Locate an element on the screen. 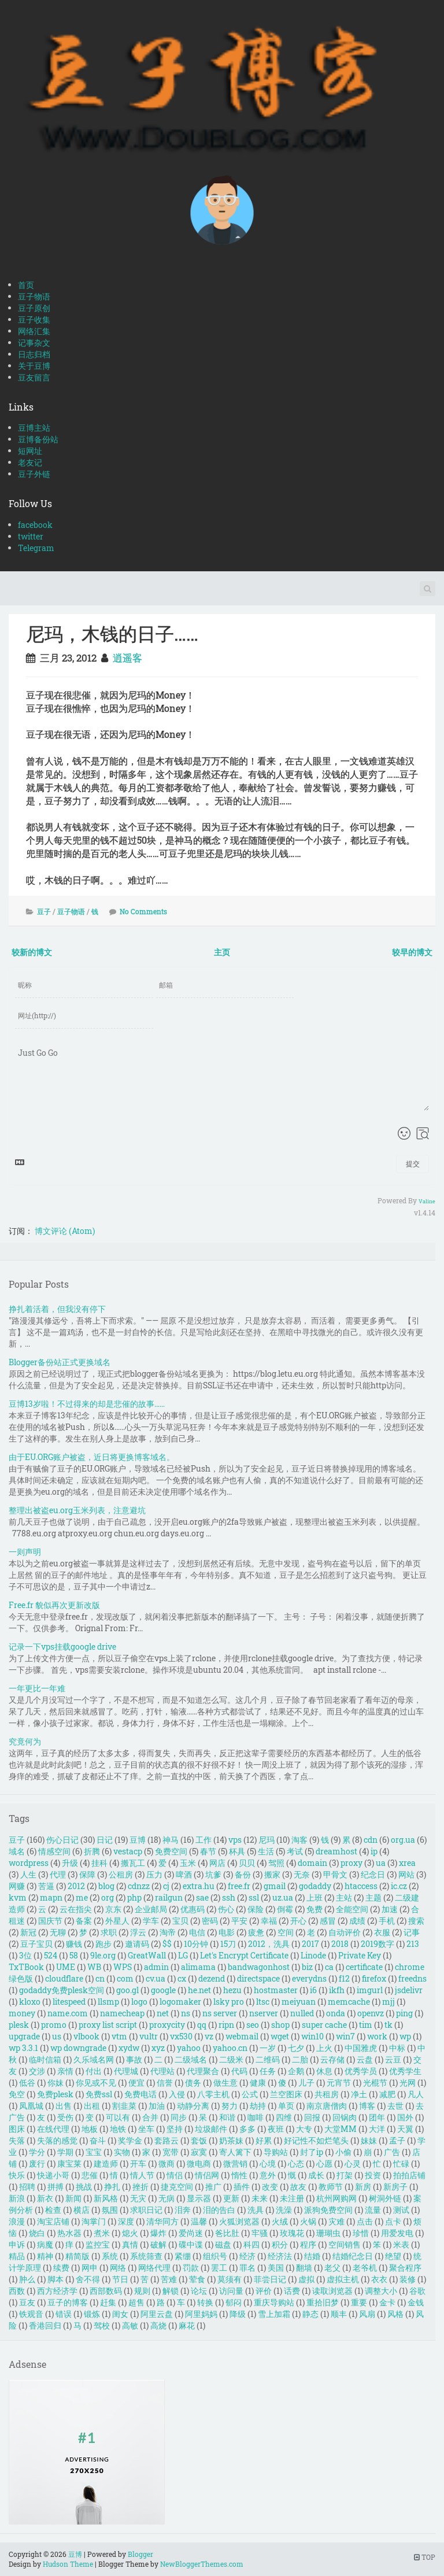  教师节 is located at coordinates (331, 2186).